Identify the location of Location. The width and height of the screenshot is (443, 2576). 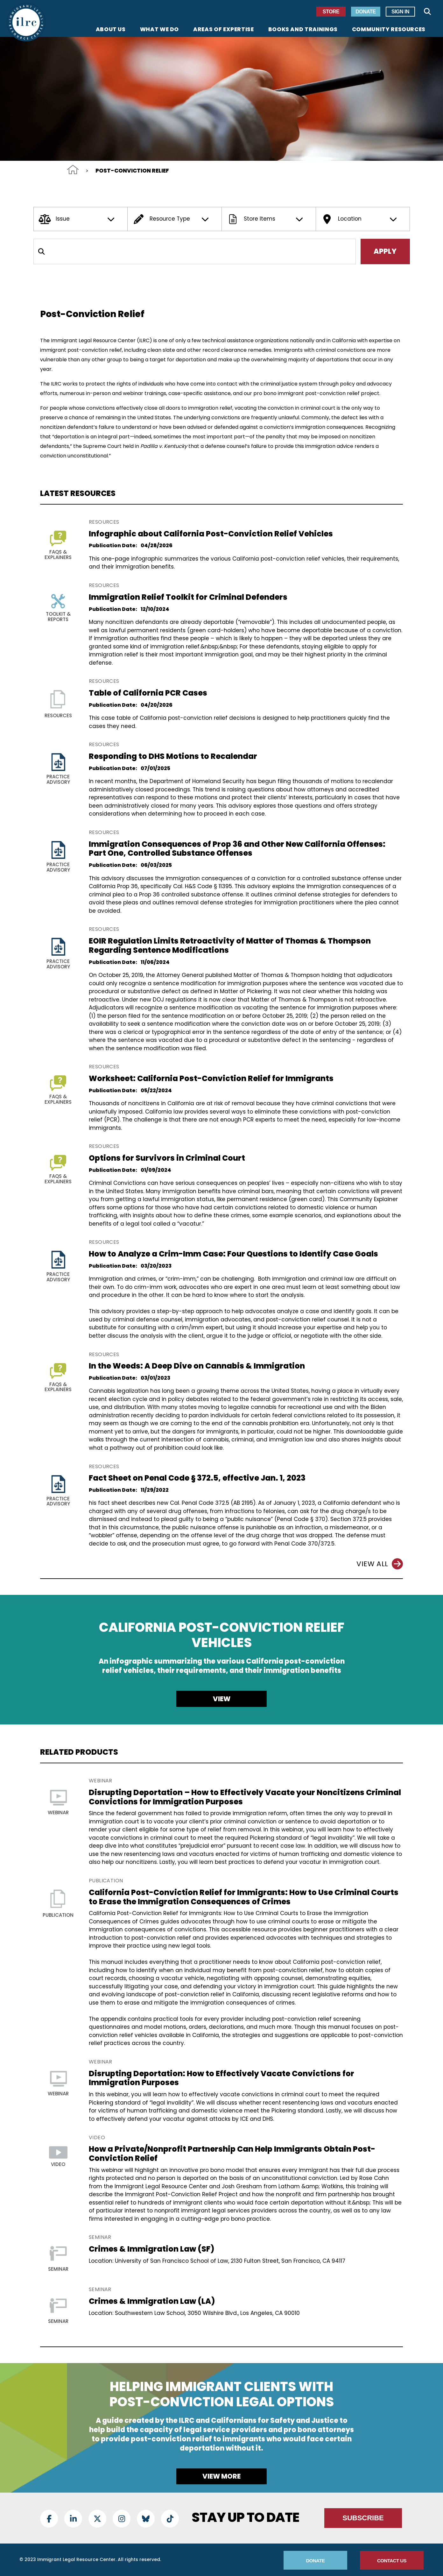
(360, 219).